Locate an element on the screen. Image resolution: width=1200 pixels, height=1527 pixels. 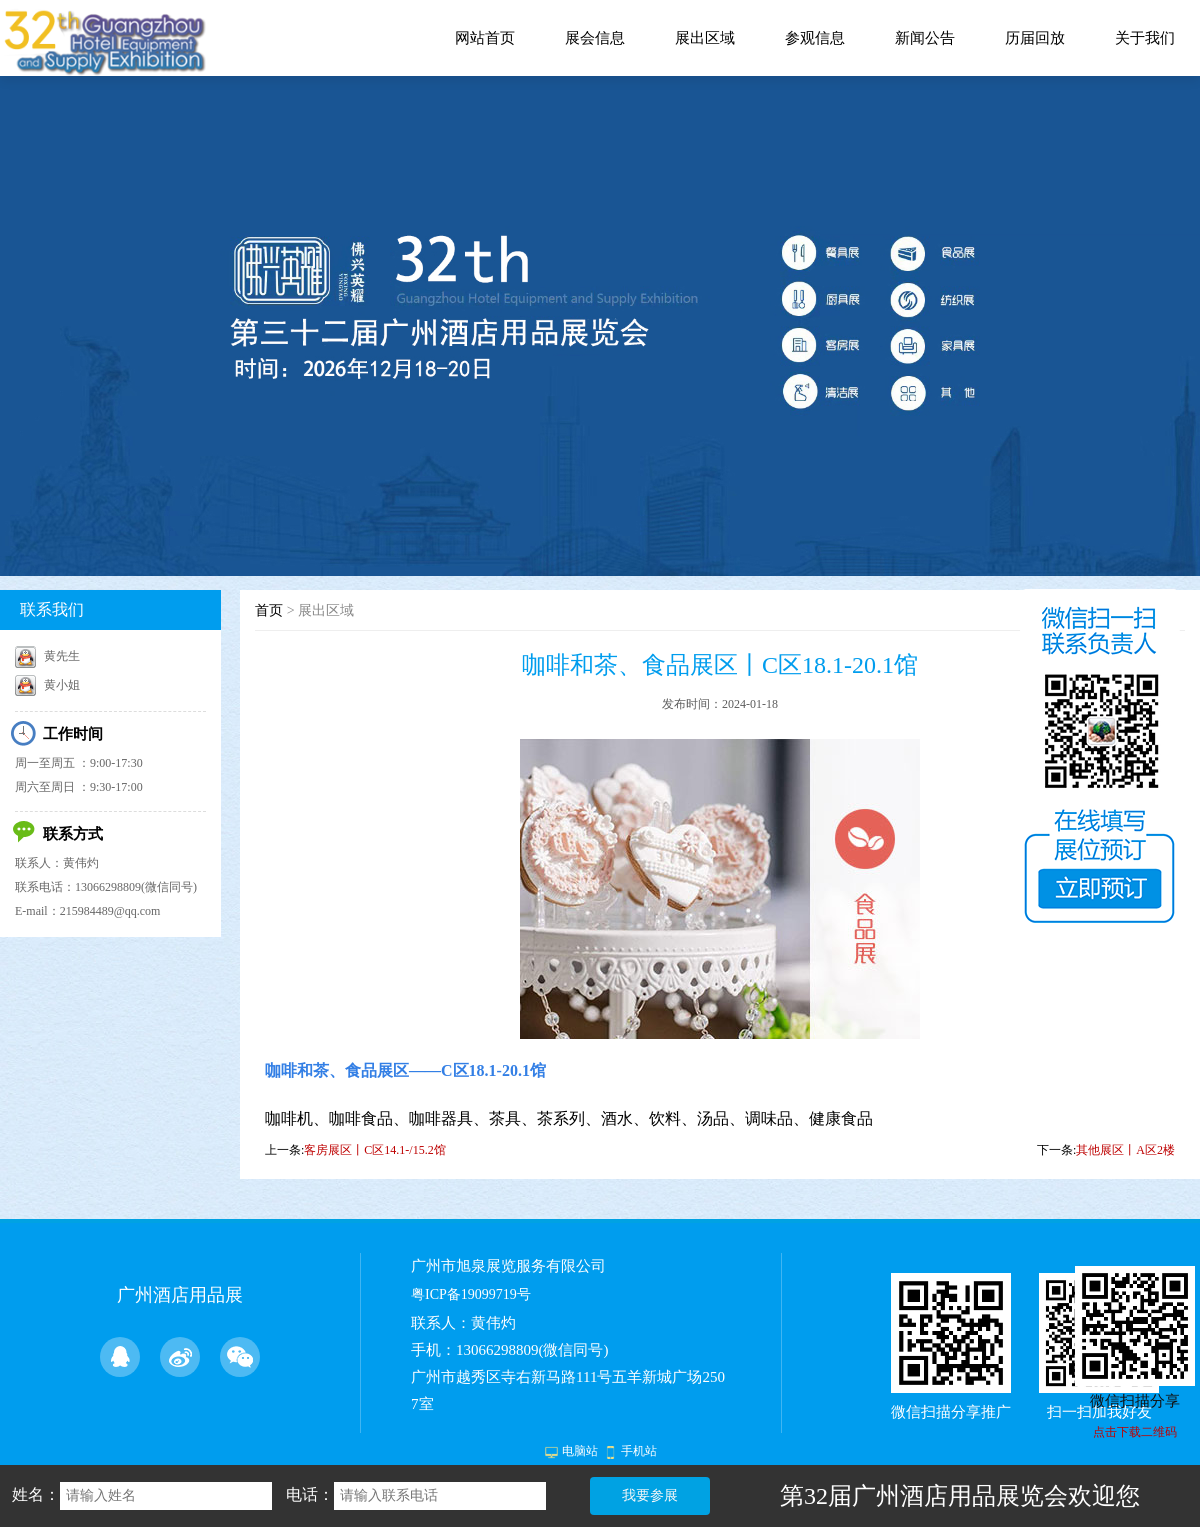
黄小姐 is located at coordinates (47, 685).